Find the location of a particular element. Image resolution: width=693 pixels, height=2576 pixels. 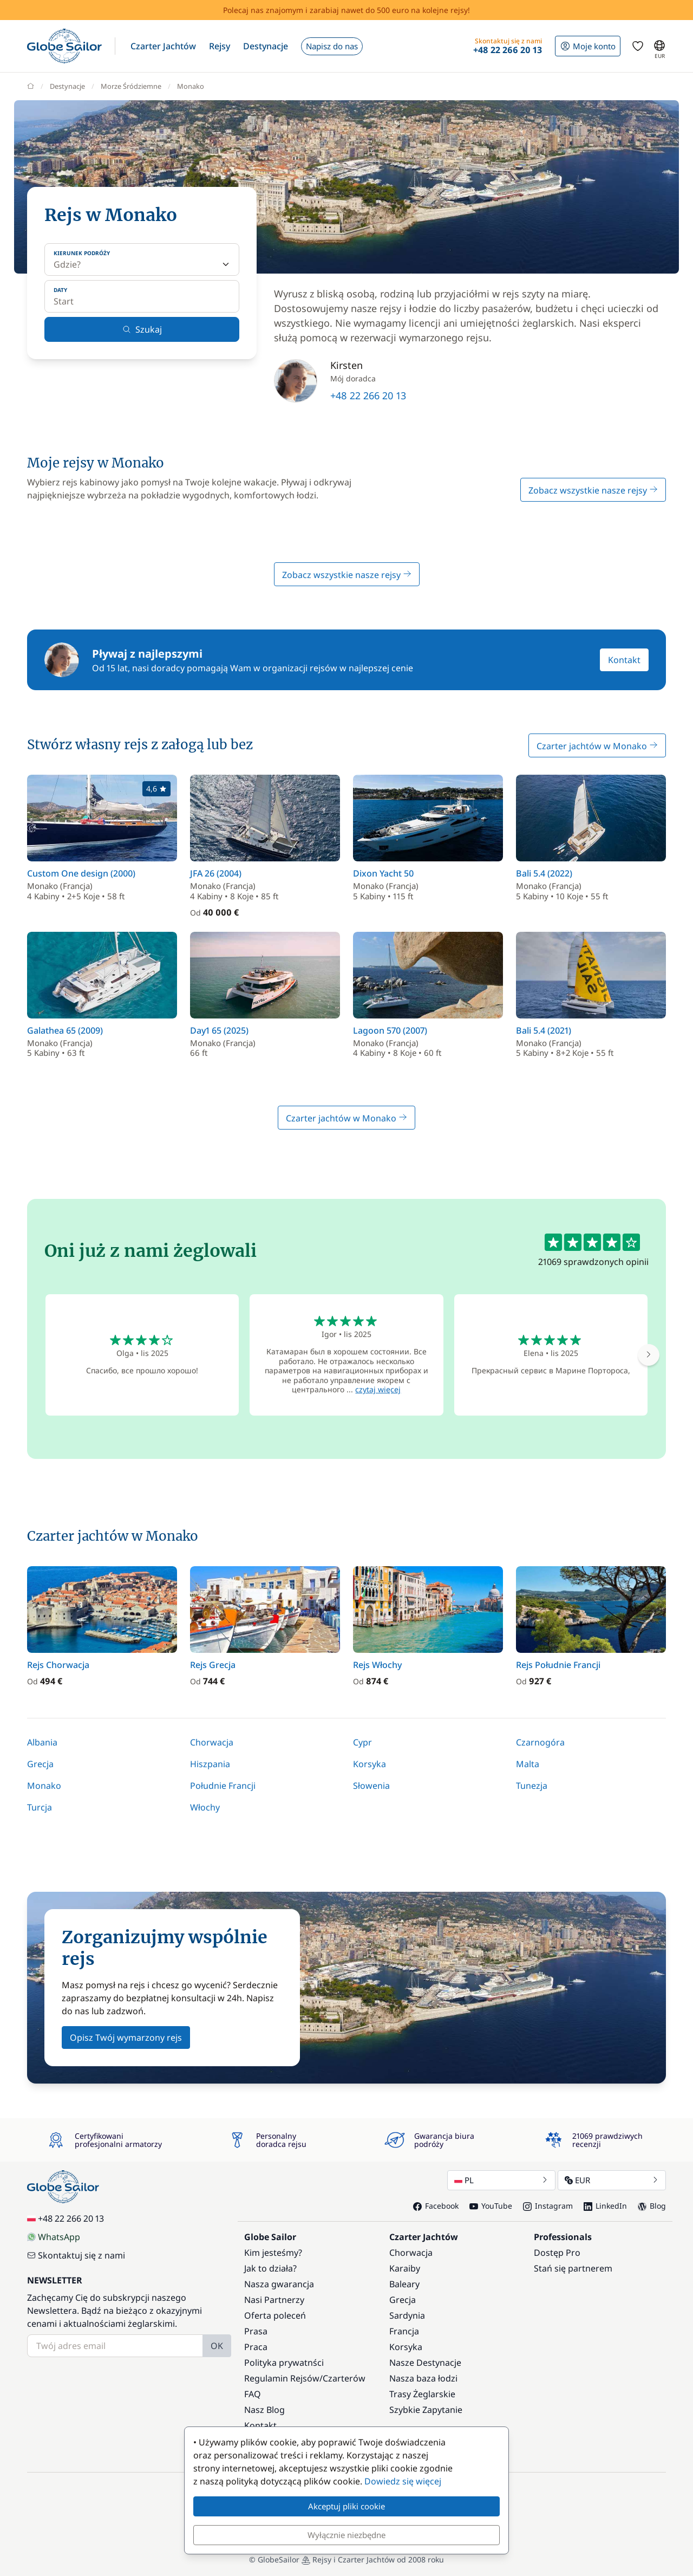

Zobacz wszystkie nasze rejsy is located at coordinates (593, 490).